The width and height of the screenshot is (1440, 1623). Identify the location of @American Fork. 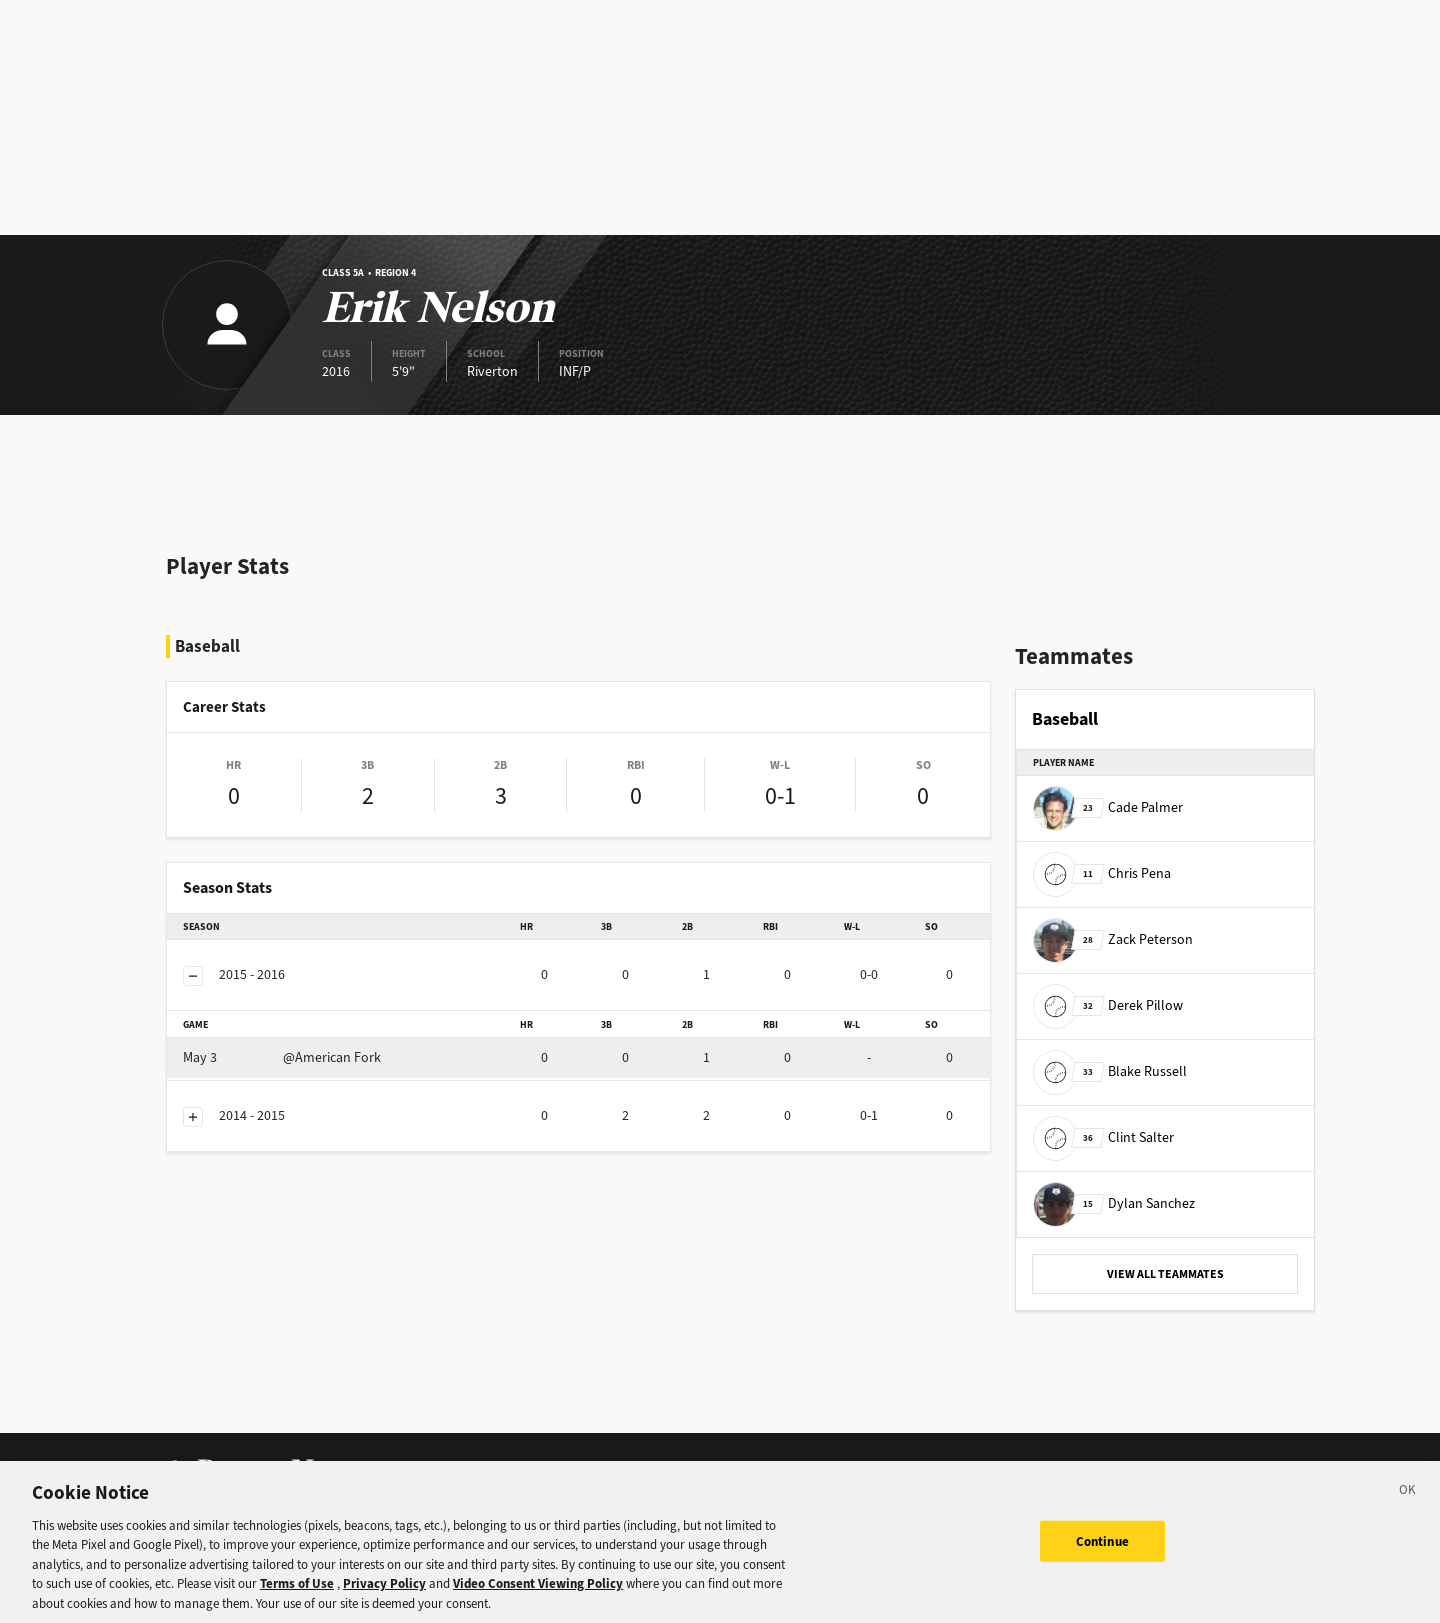
(282, 1057).